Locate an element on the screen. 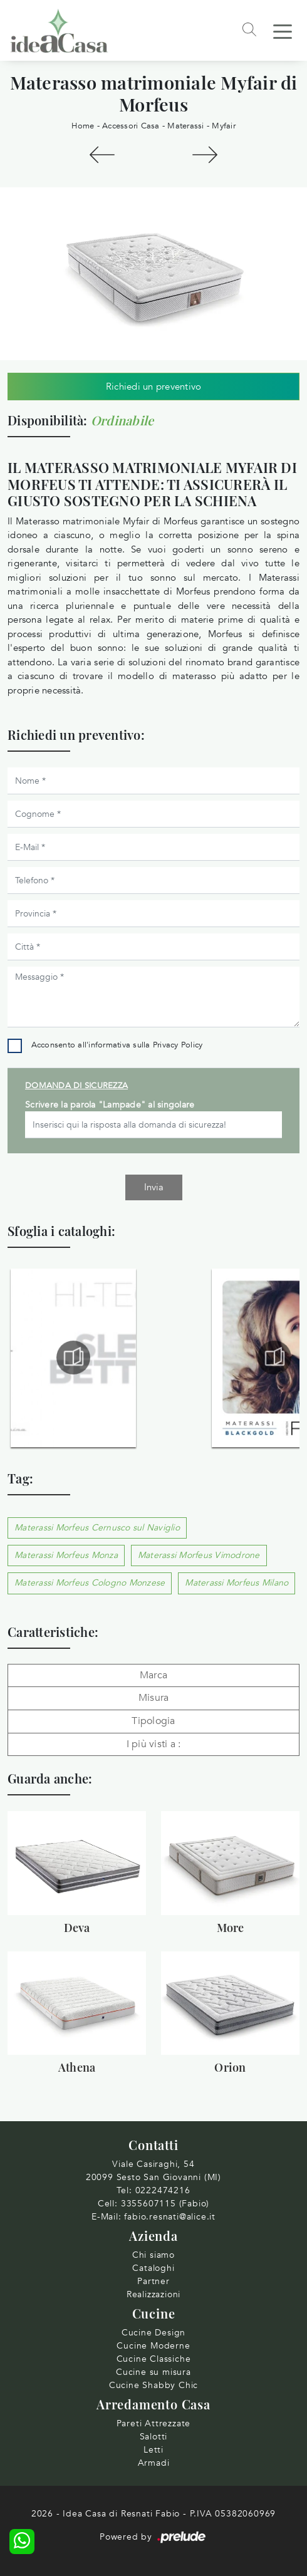 The image size is (307, 2576). Accessori Casa is located at coordinates (131, 126).